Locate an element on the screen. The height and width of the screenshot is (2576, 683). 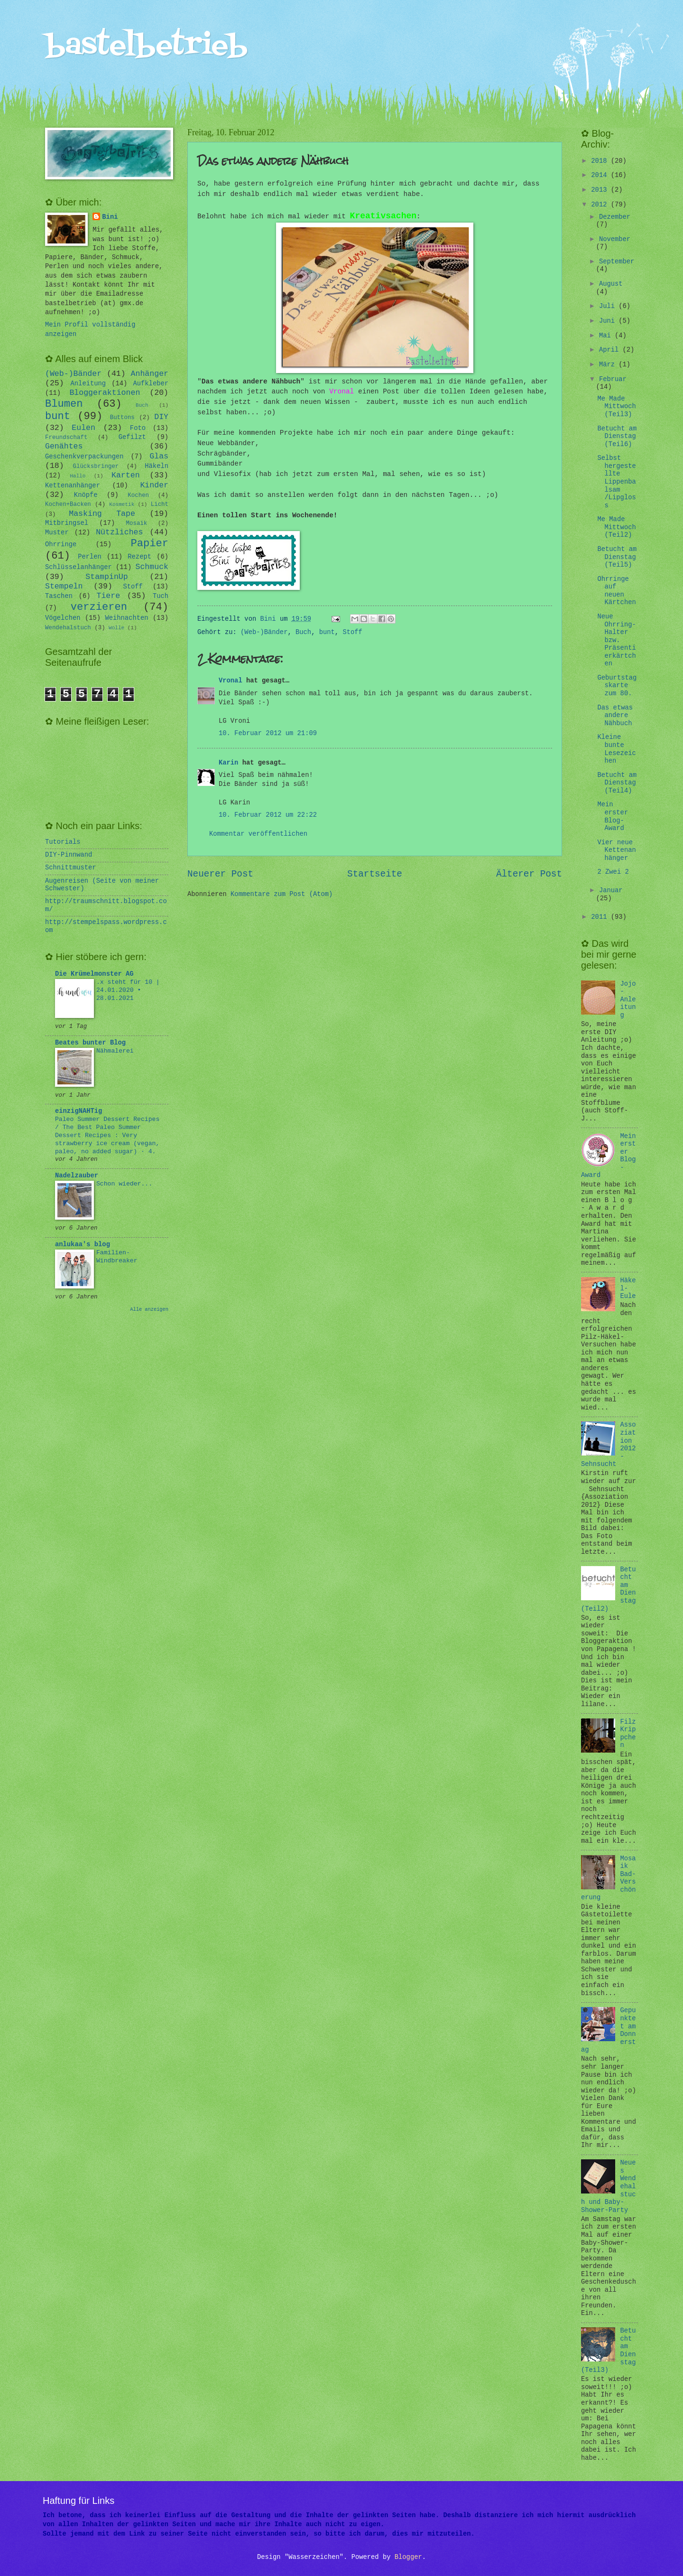
Eulen is located at coordinates (83, 427).